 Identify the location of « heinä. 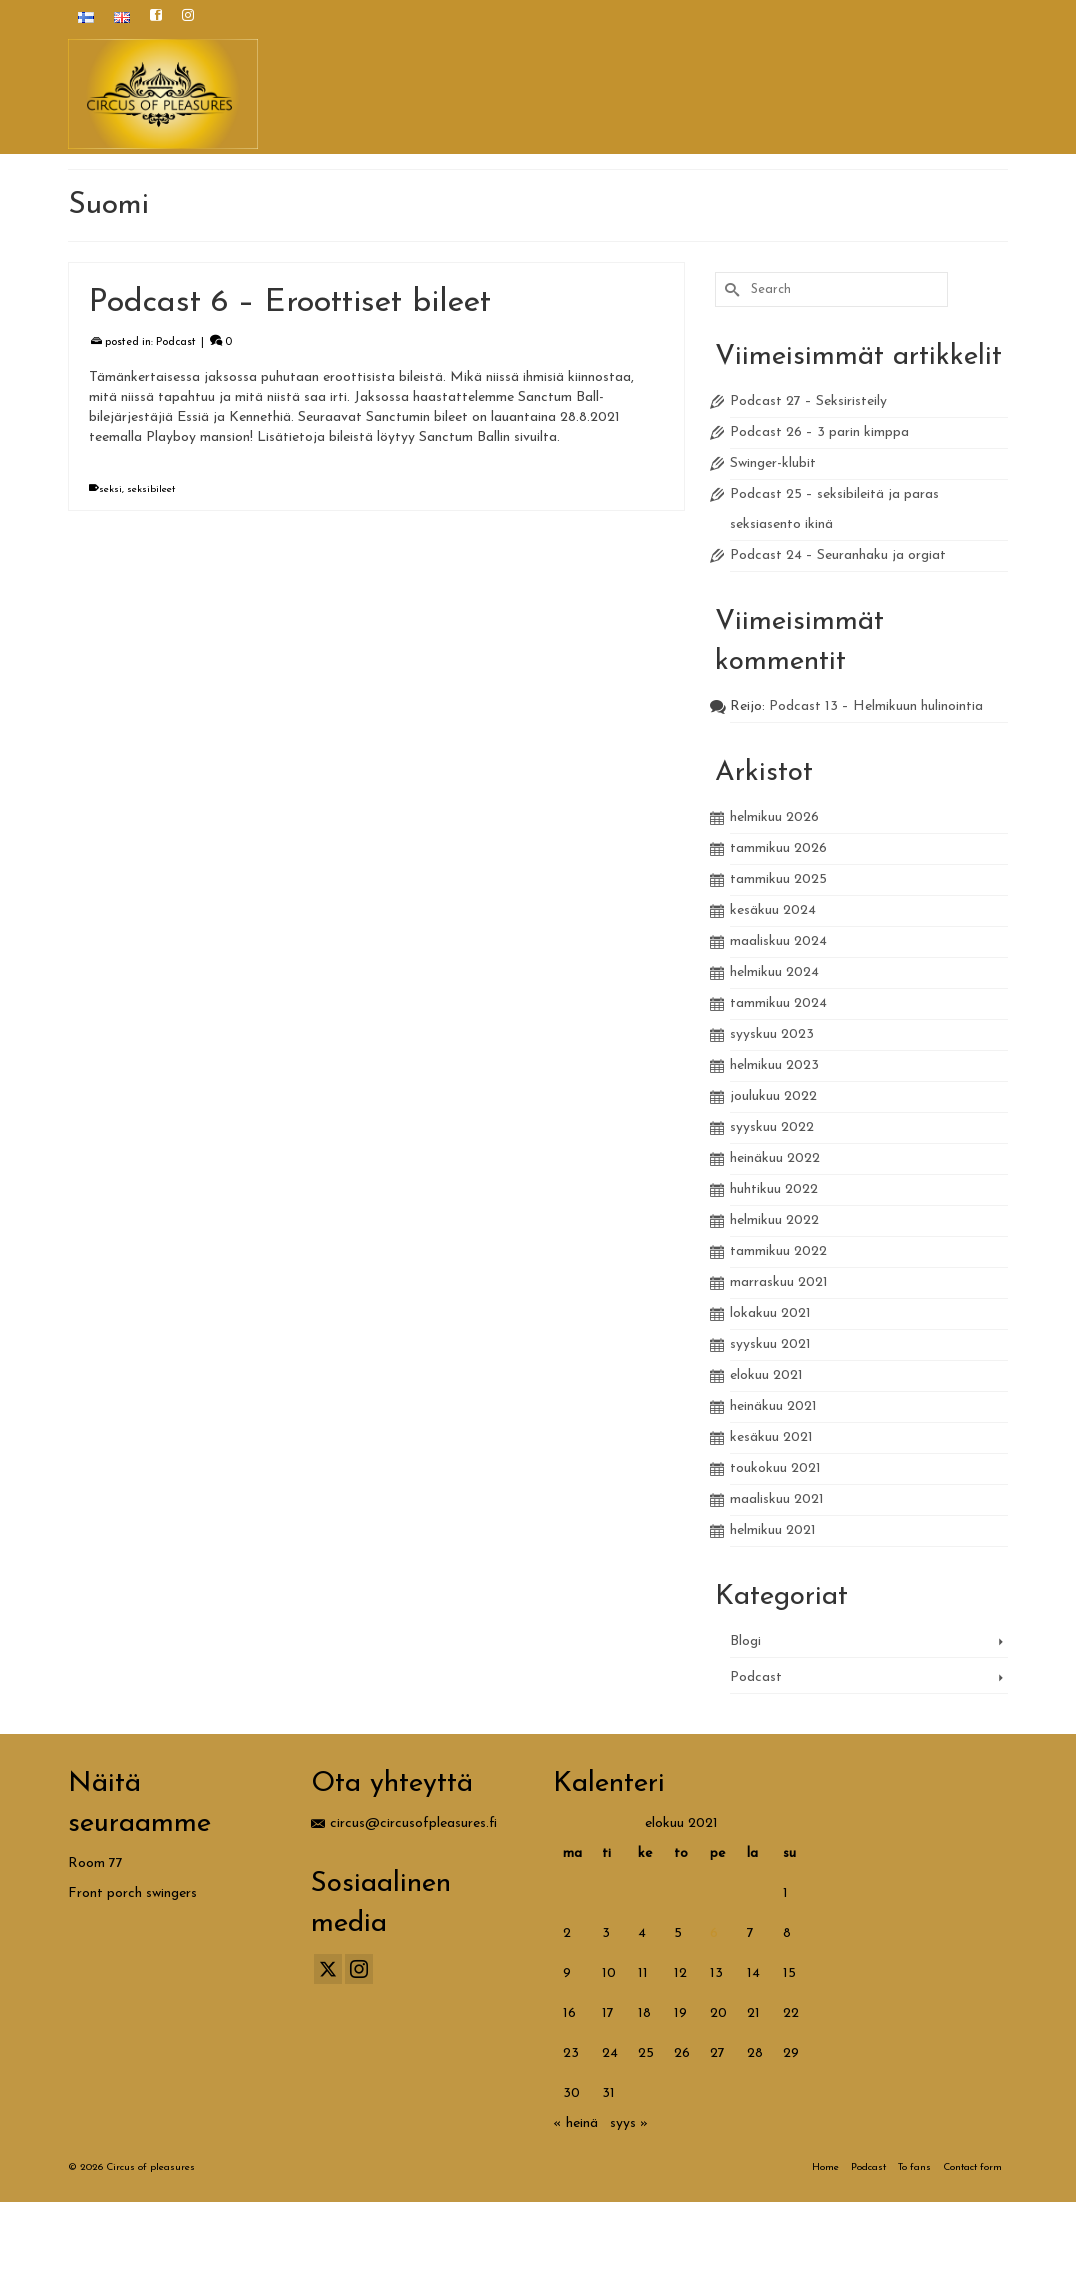
(575, 2123).